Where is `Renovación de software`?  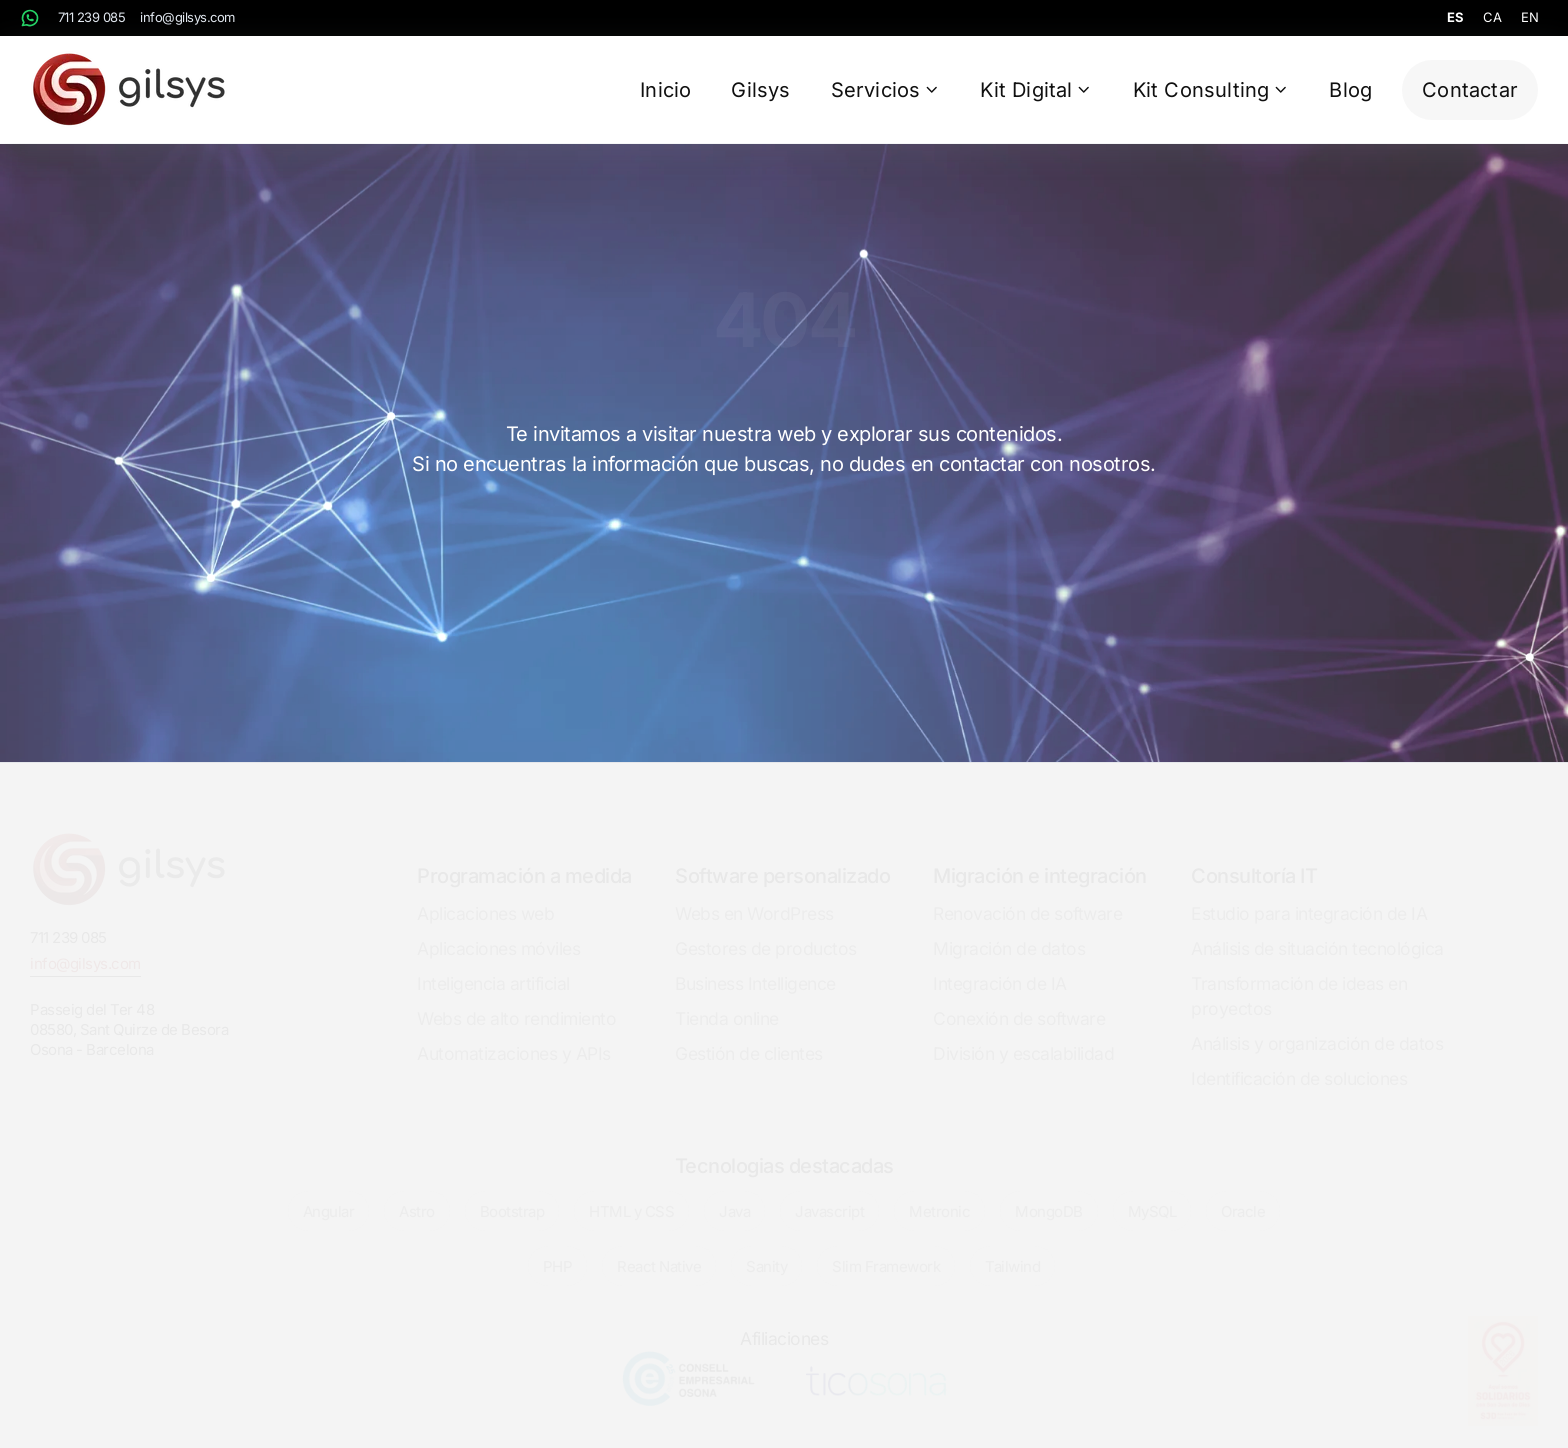 Renovación de software is located at coordinates (1027, 895).